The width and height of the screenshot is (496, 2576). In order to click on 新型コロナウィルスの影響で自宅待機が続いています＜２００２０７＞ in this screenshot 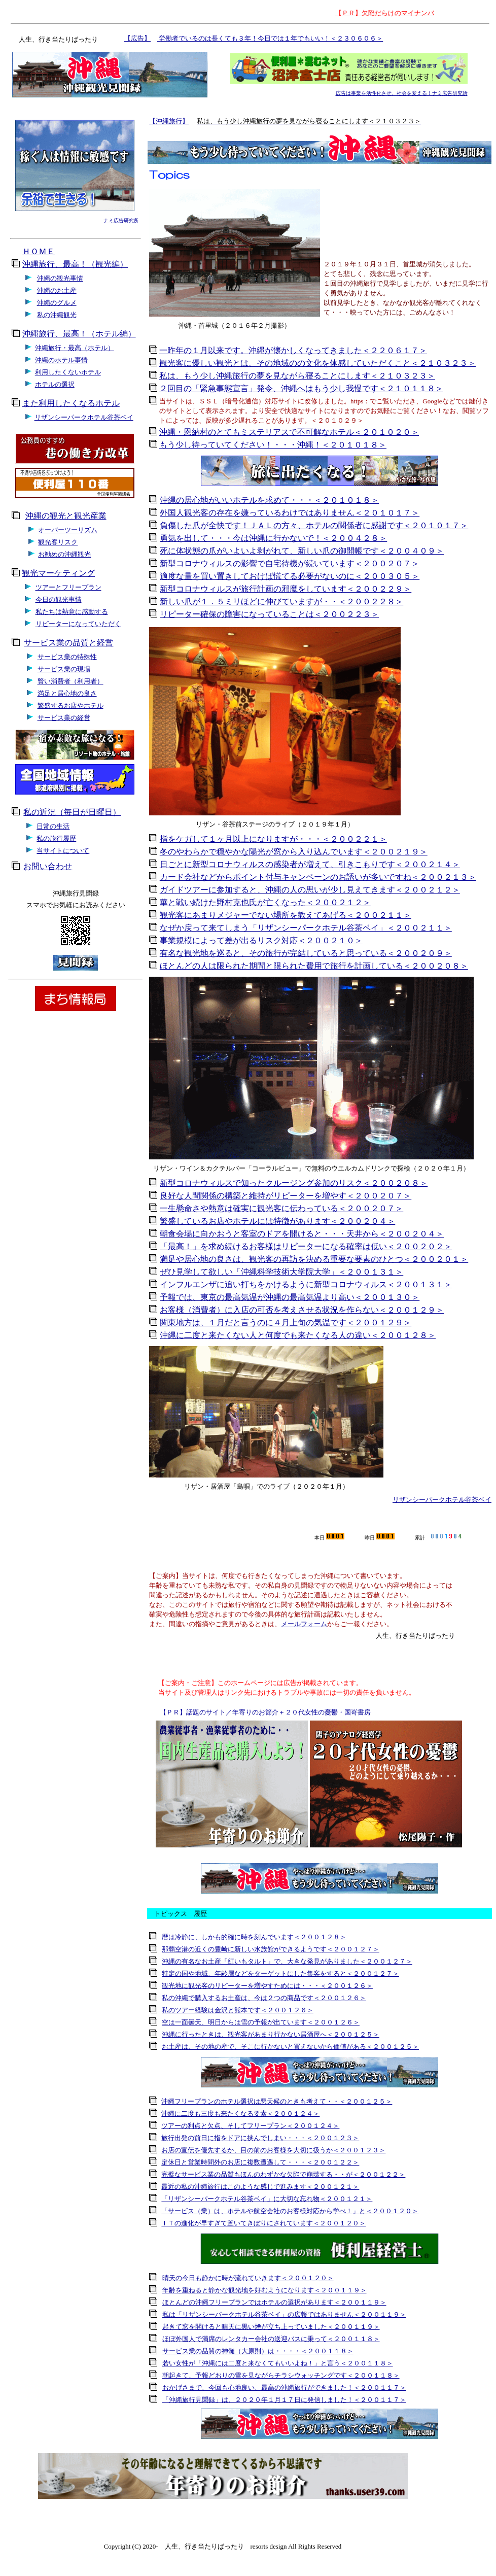, I will do `click(289, 563)`.